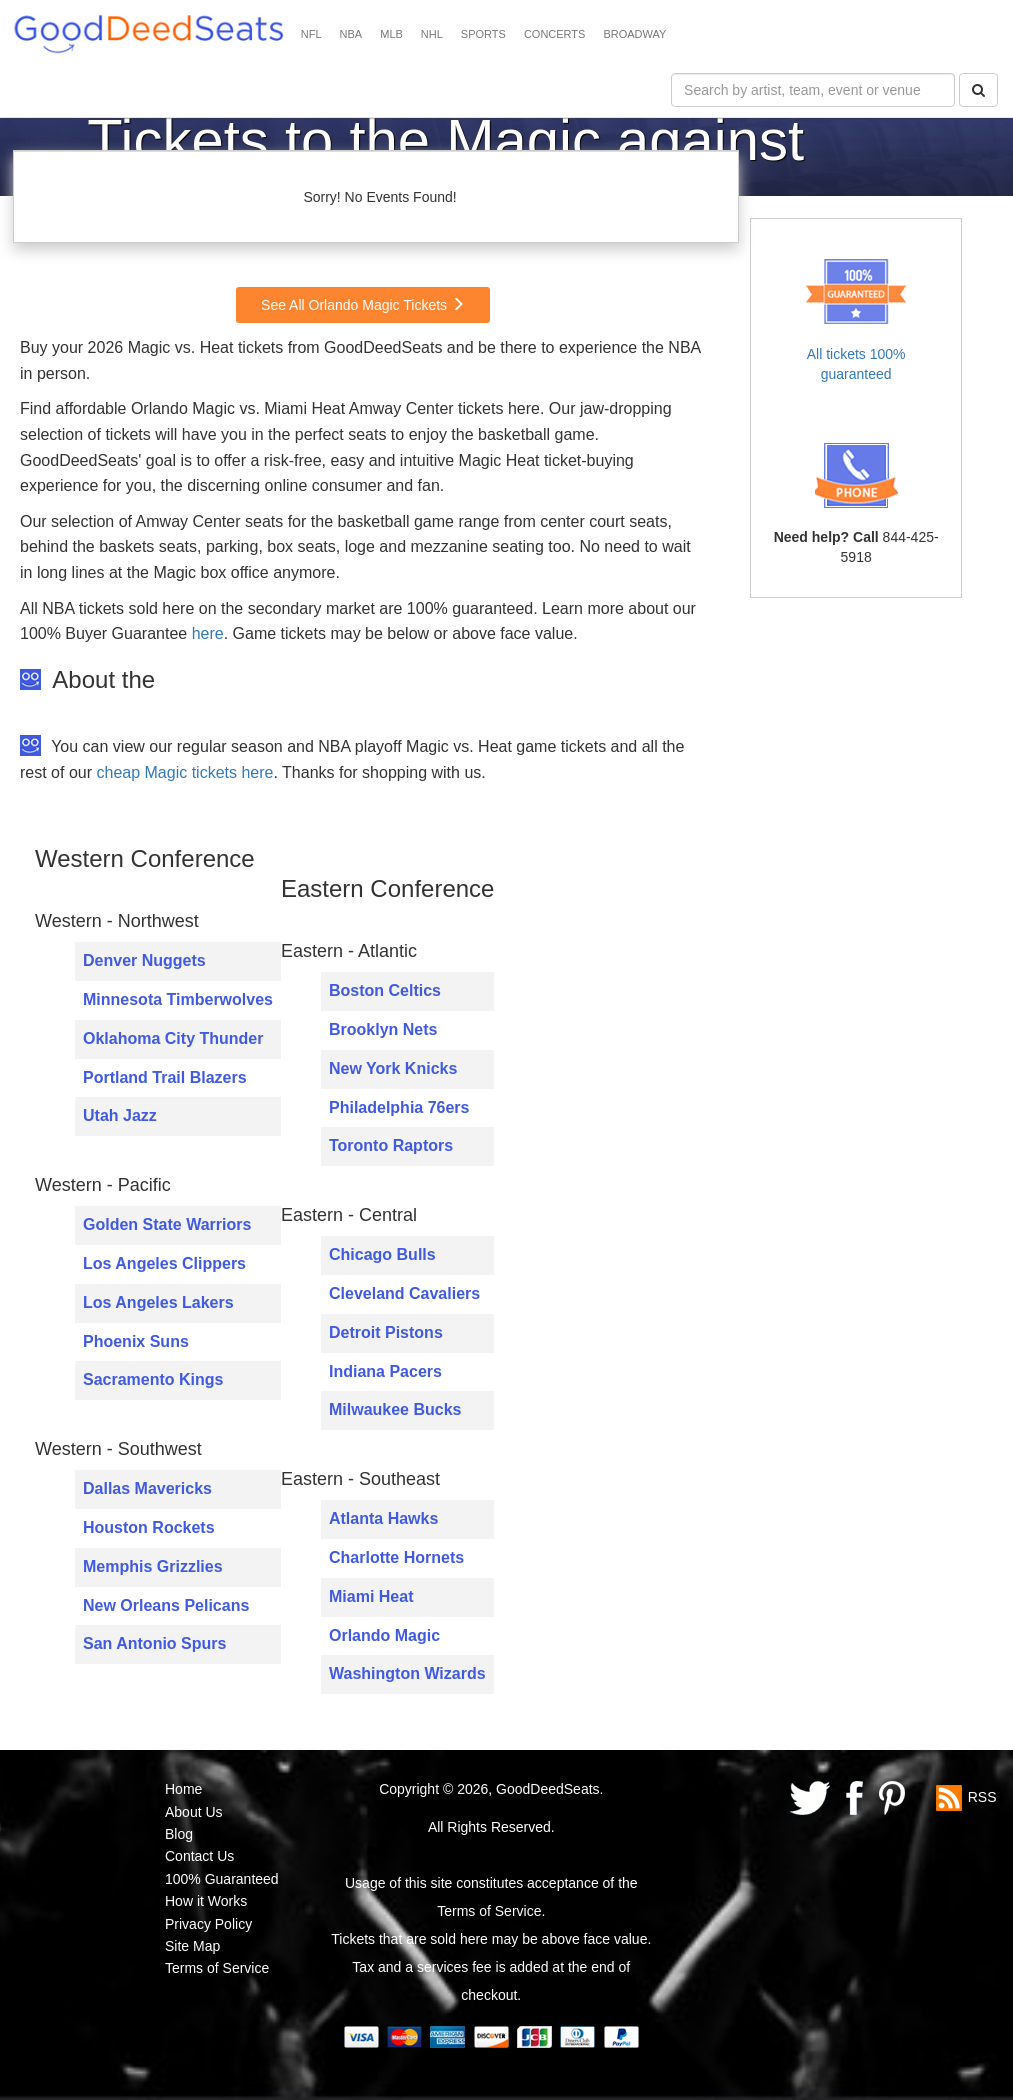 The image size is (1013, 2100). What do you see at coordinates (153, 1379) in the screenshot?
I see `Sacramento Kings` at bounding box center [153, 1379].